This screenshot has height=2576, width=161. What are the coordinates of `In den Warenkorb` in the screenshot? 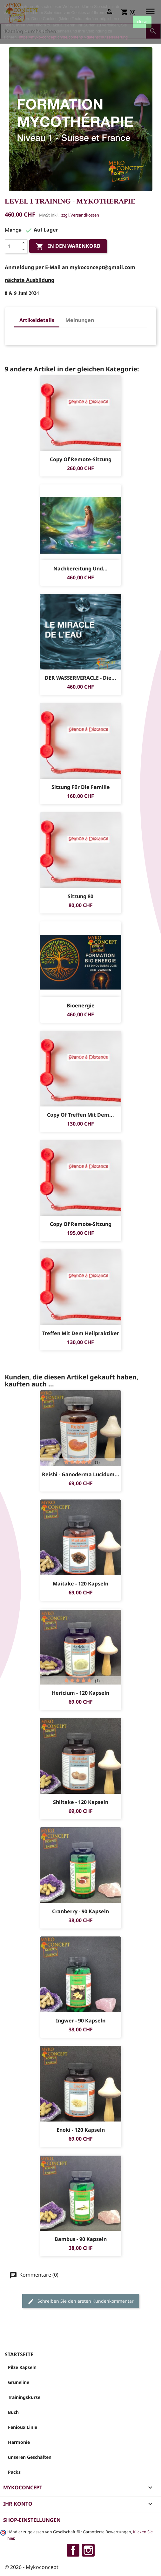 It's located at (68, 247).